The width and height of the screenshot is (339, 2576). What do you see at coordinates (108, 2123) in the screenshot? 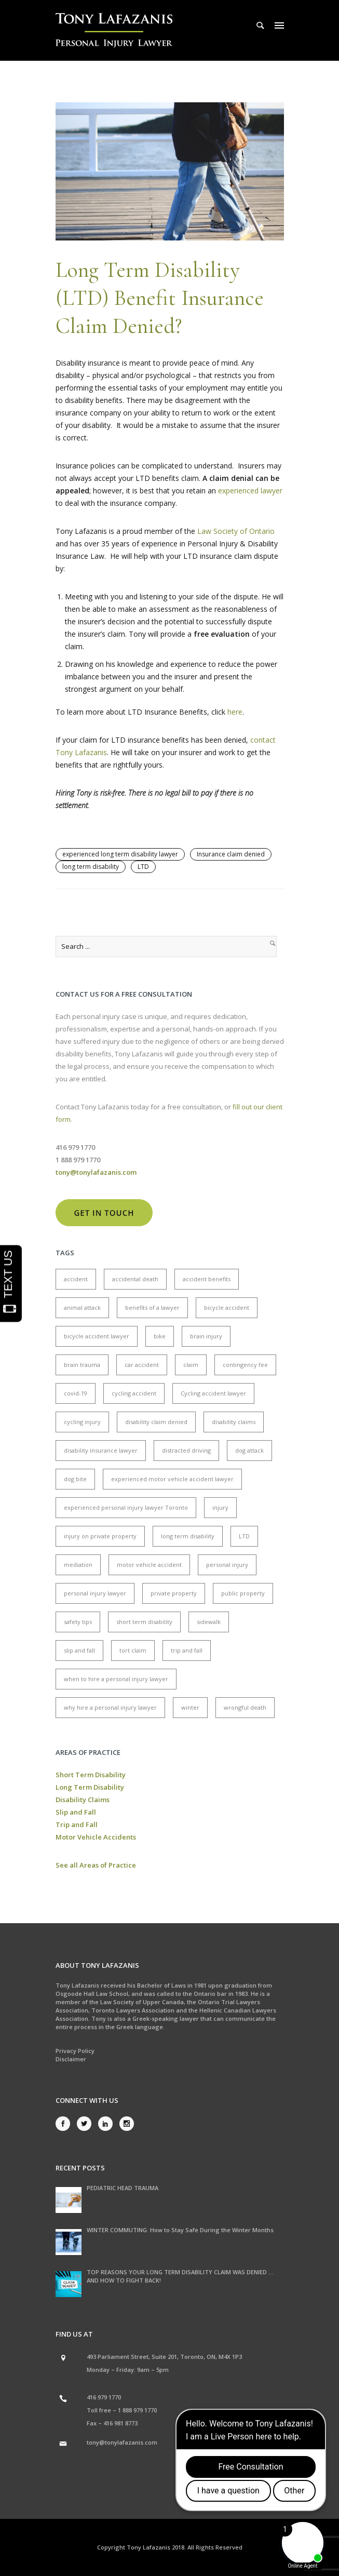
I see `[icon-social_linkedin]` at bounding box center [108, 2123].